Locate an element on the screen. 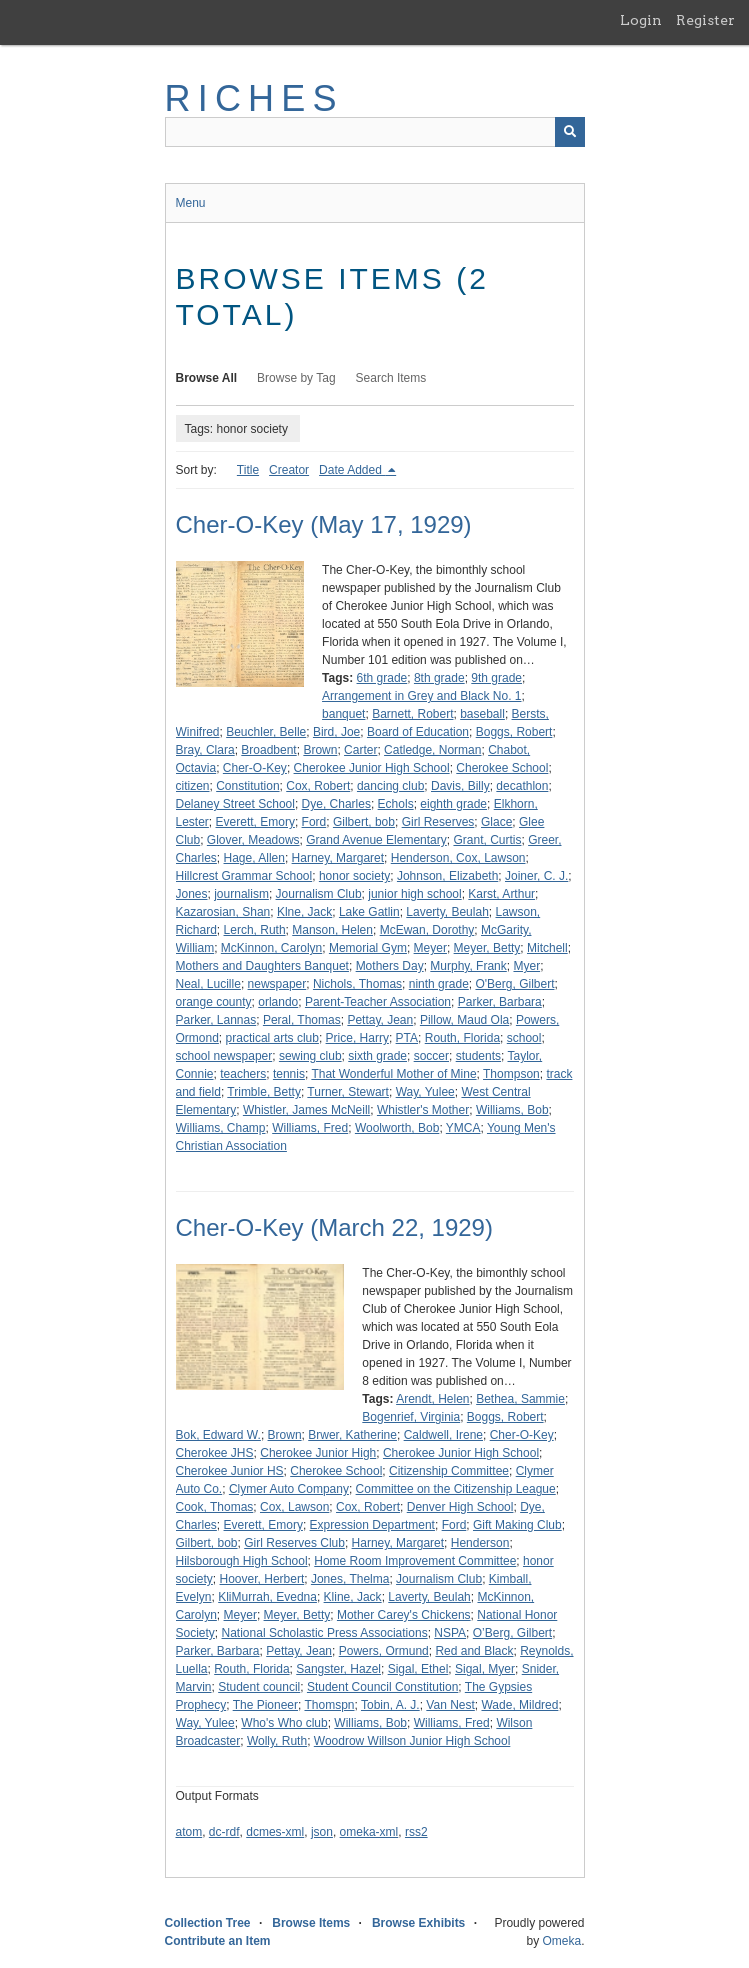  Contribute an Item is located at coordinates (218, 1941).